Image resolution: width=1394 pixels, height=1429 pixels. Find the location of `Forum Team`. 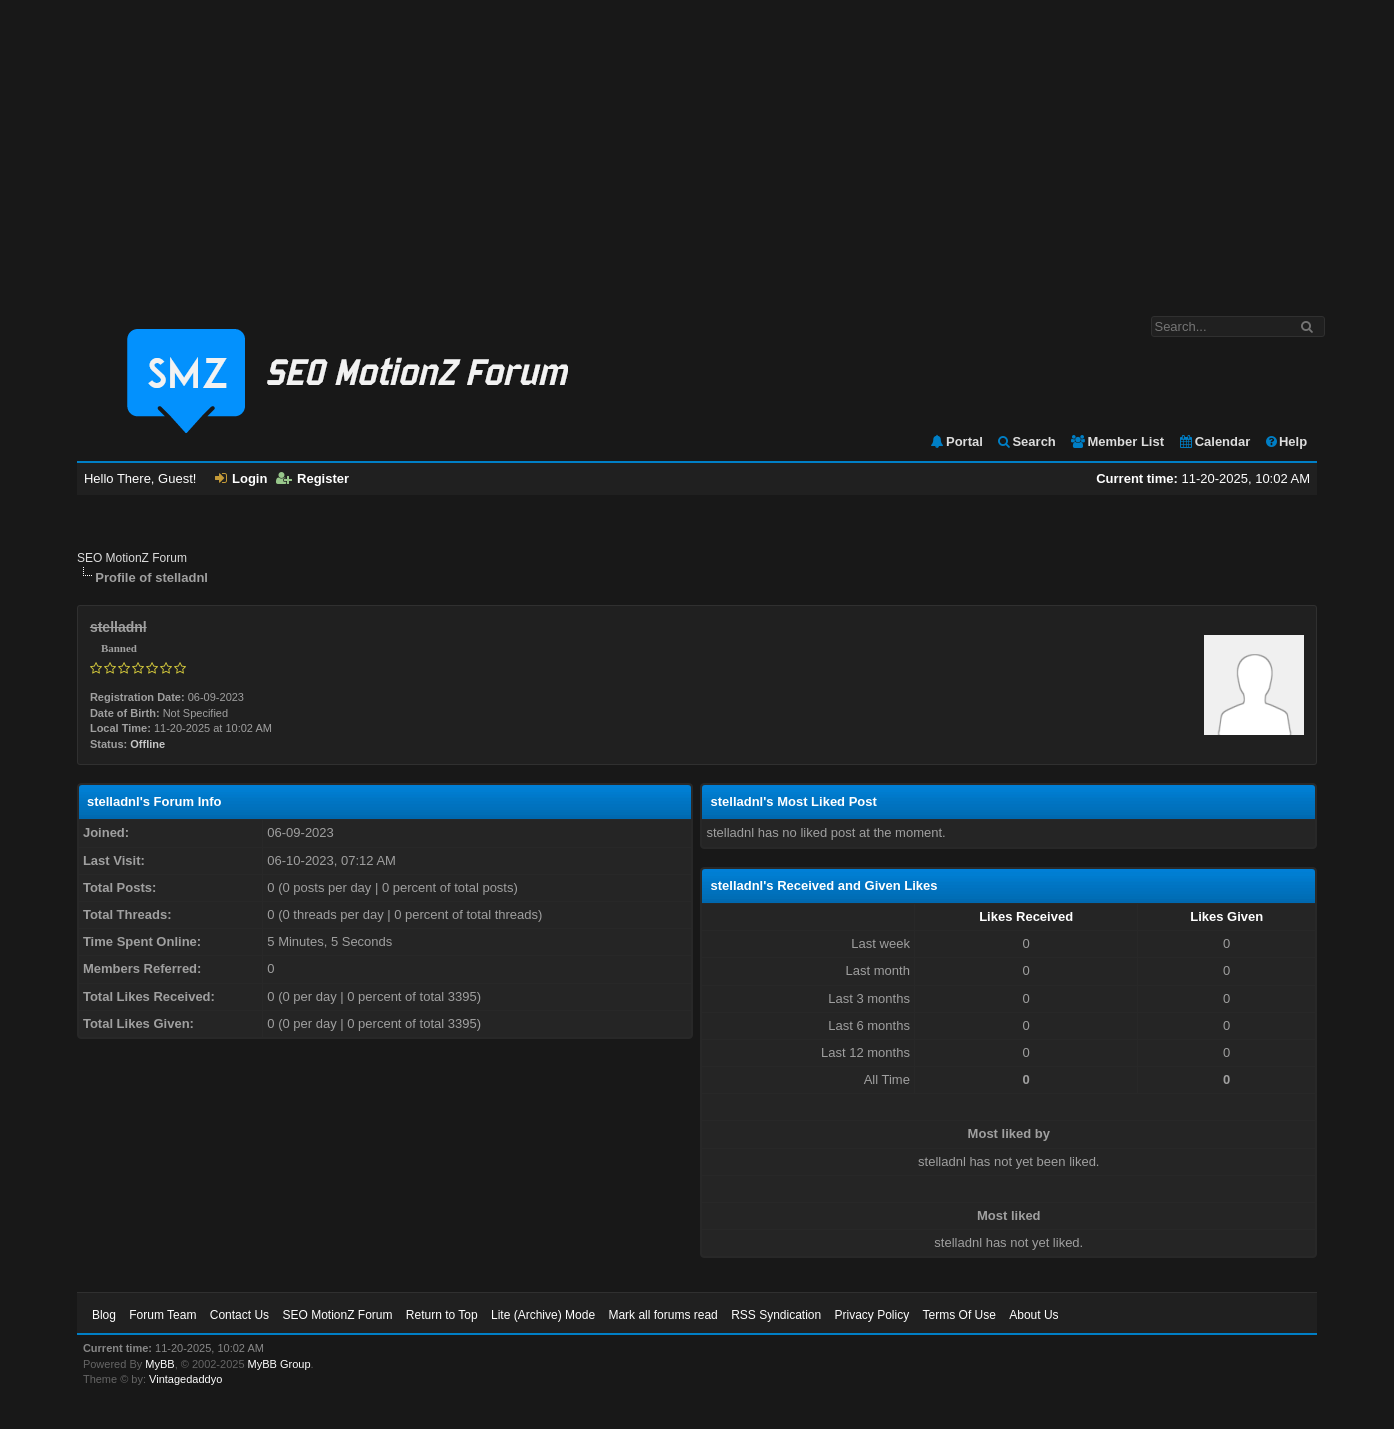

Forum Team is located at coordinates (162, 1315).